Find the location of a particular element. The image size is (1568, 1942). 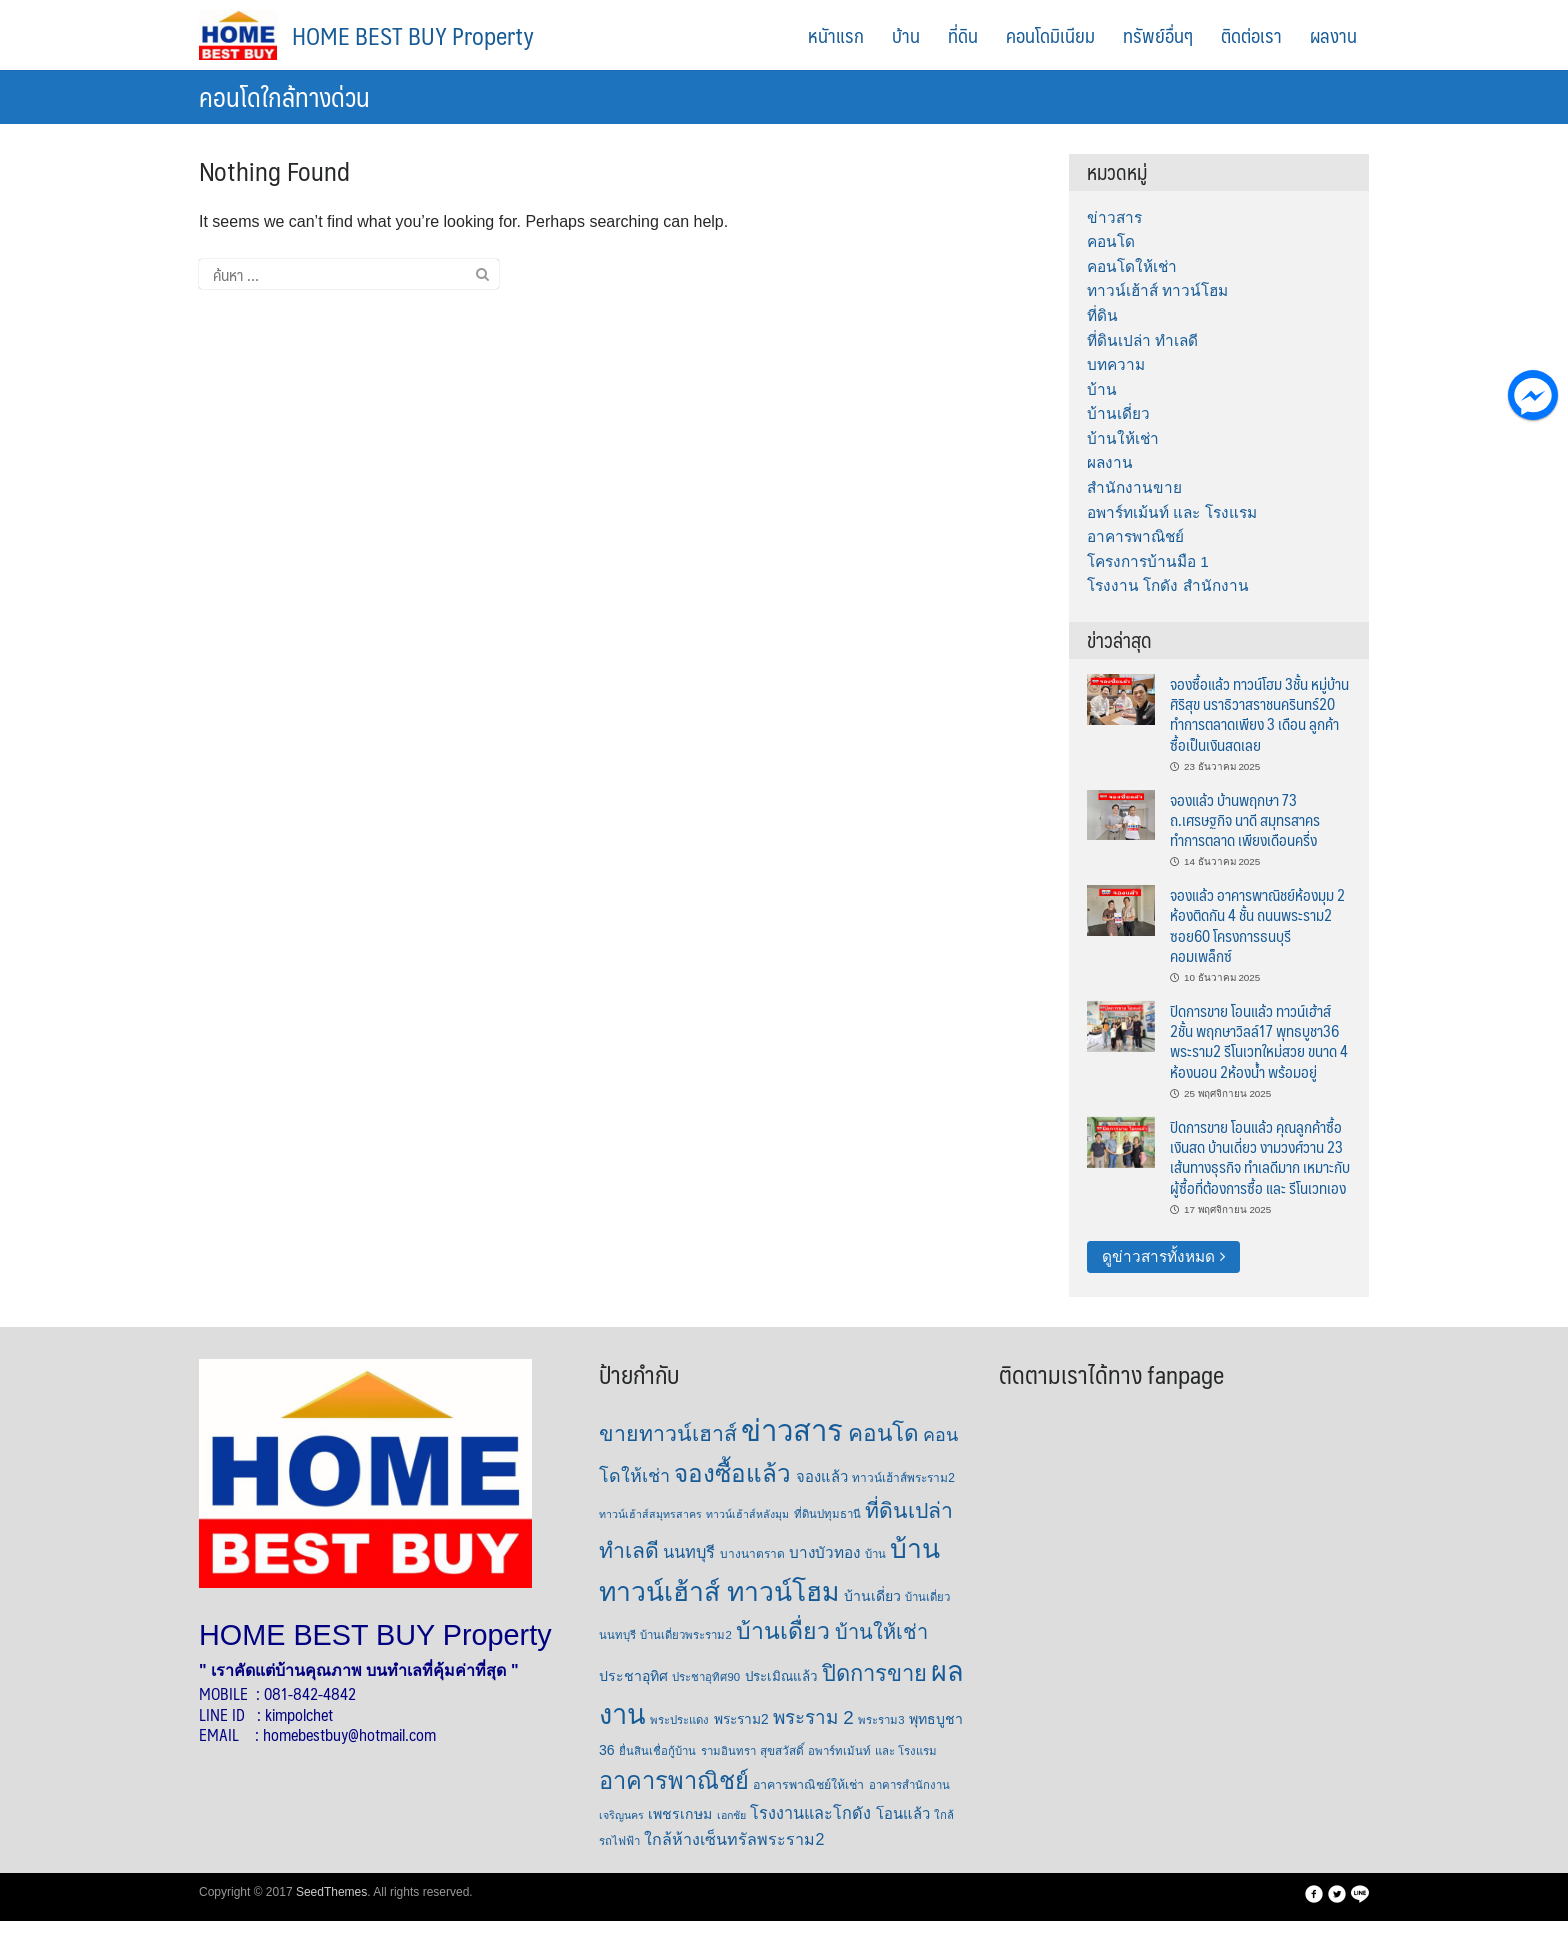

บ้านให้เช่า is located at coordinates (1123, 438).